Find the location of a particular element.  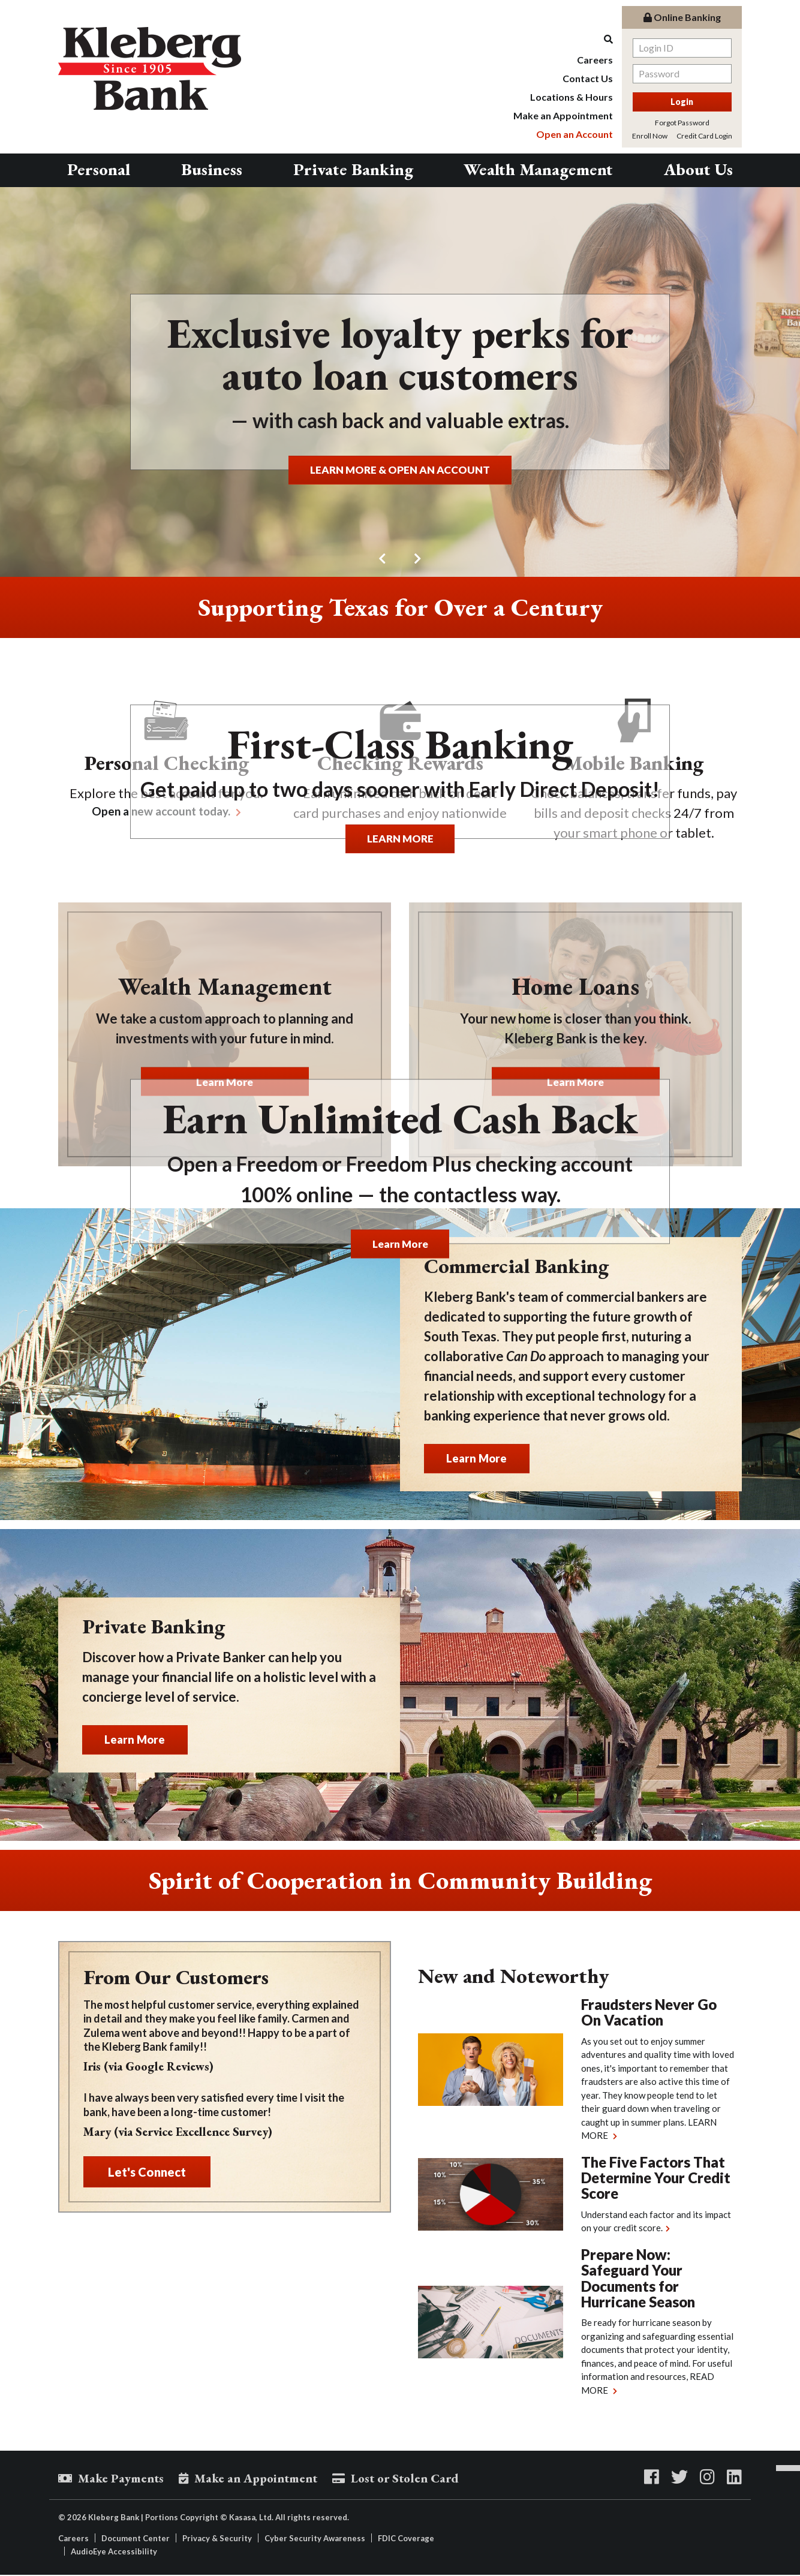

Instagram is located at coordinates (707, 2477).